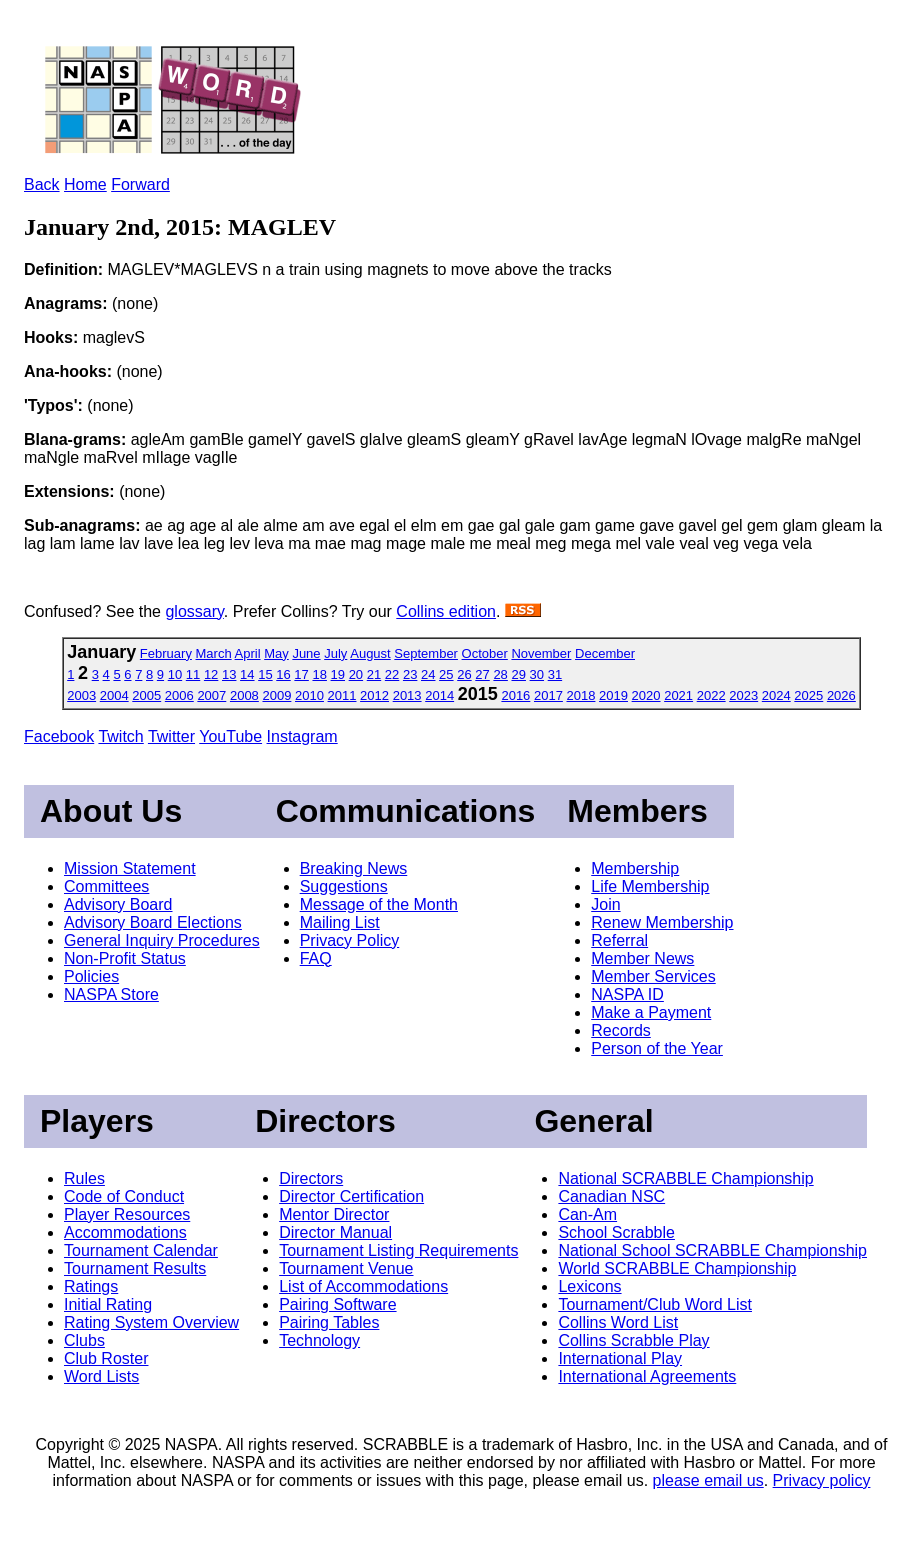 The image size is (923, 1548). I want to click on 2010, so click(309, 695).